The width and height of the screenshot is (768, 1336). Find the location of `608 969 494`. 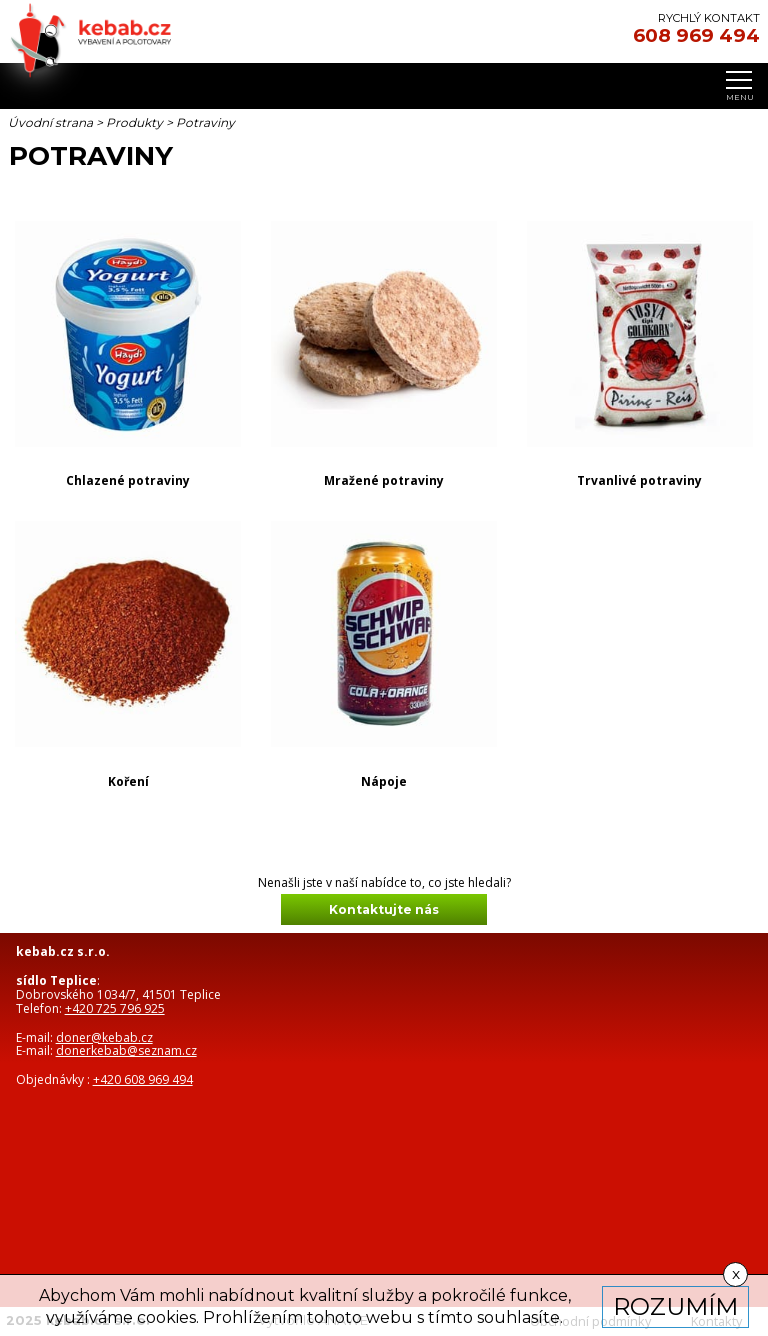

608 969 494 is located at coordinates (696, 36).